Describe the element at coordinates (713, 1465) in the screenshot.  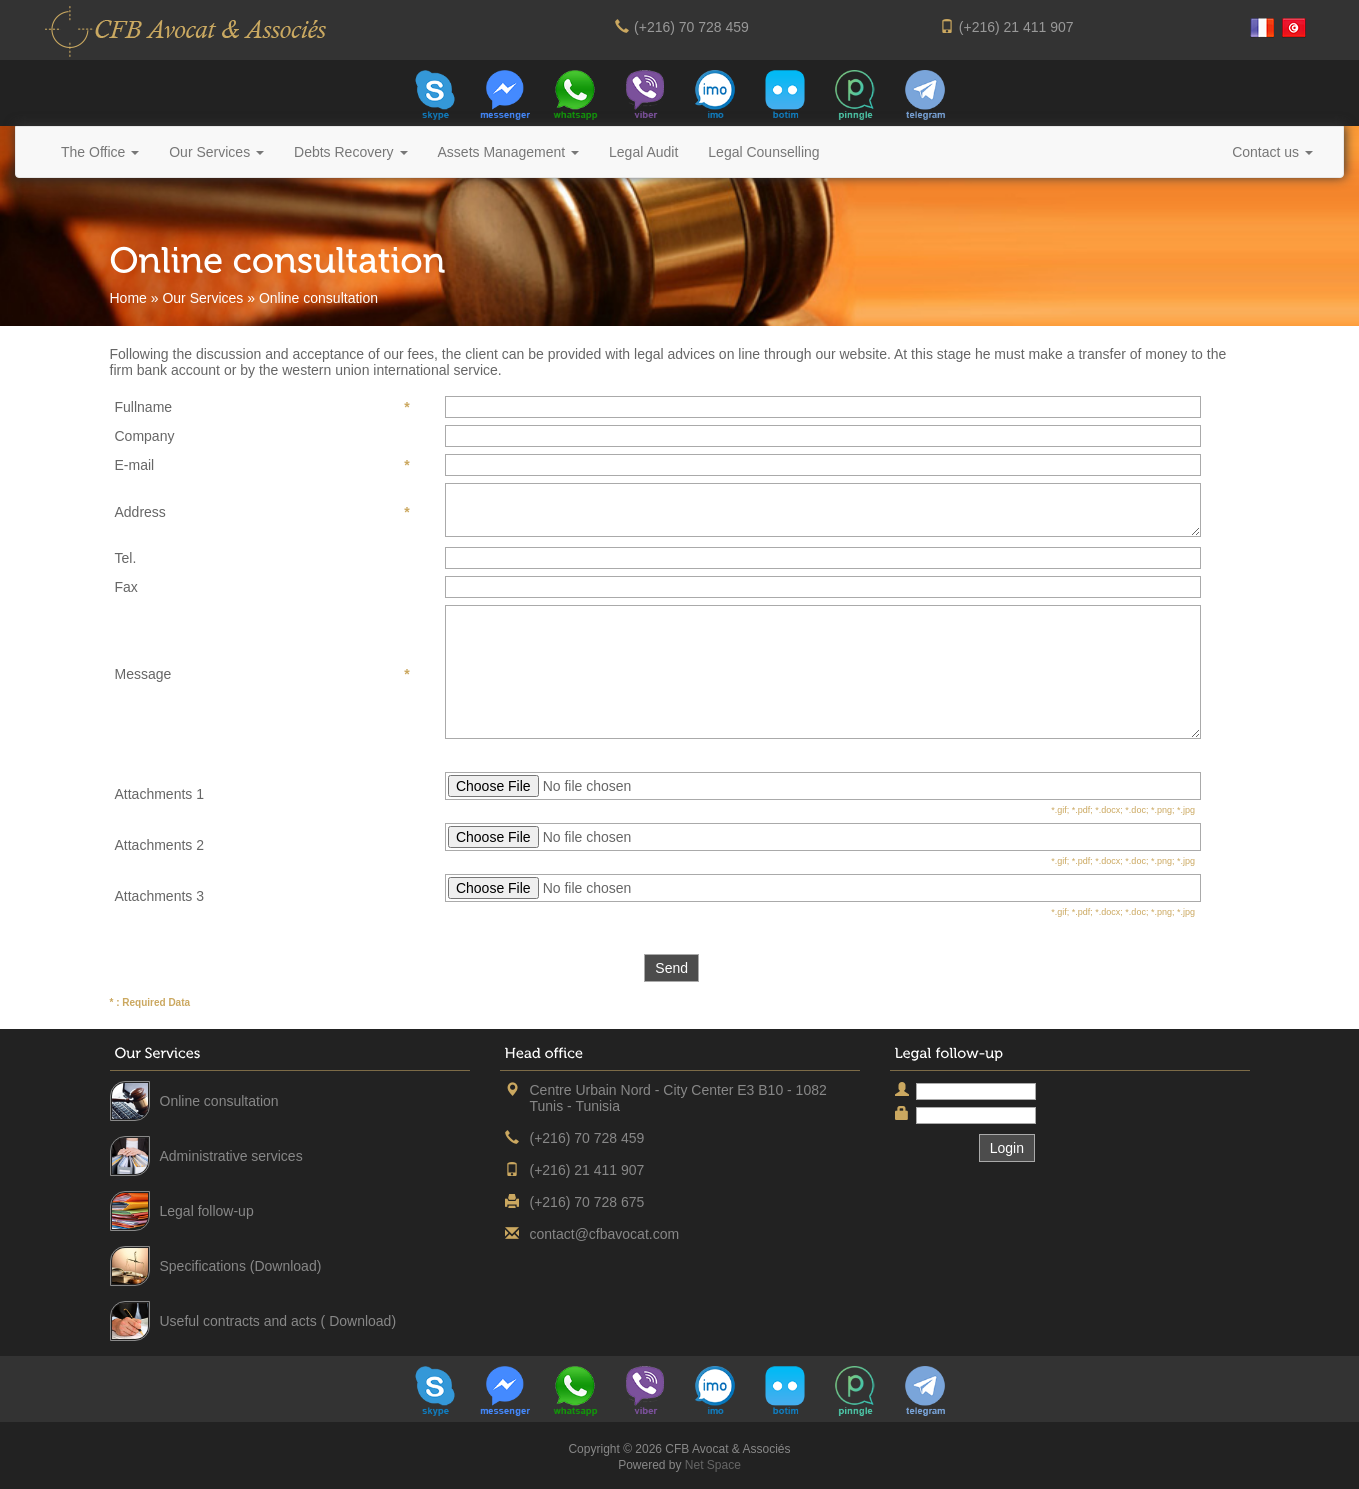
I see `Net Space` at that location.